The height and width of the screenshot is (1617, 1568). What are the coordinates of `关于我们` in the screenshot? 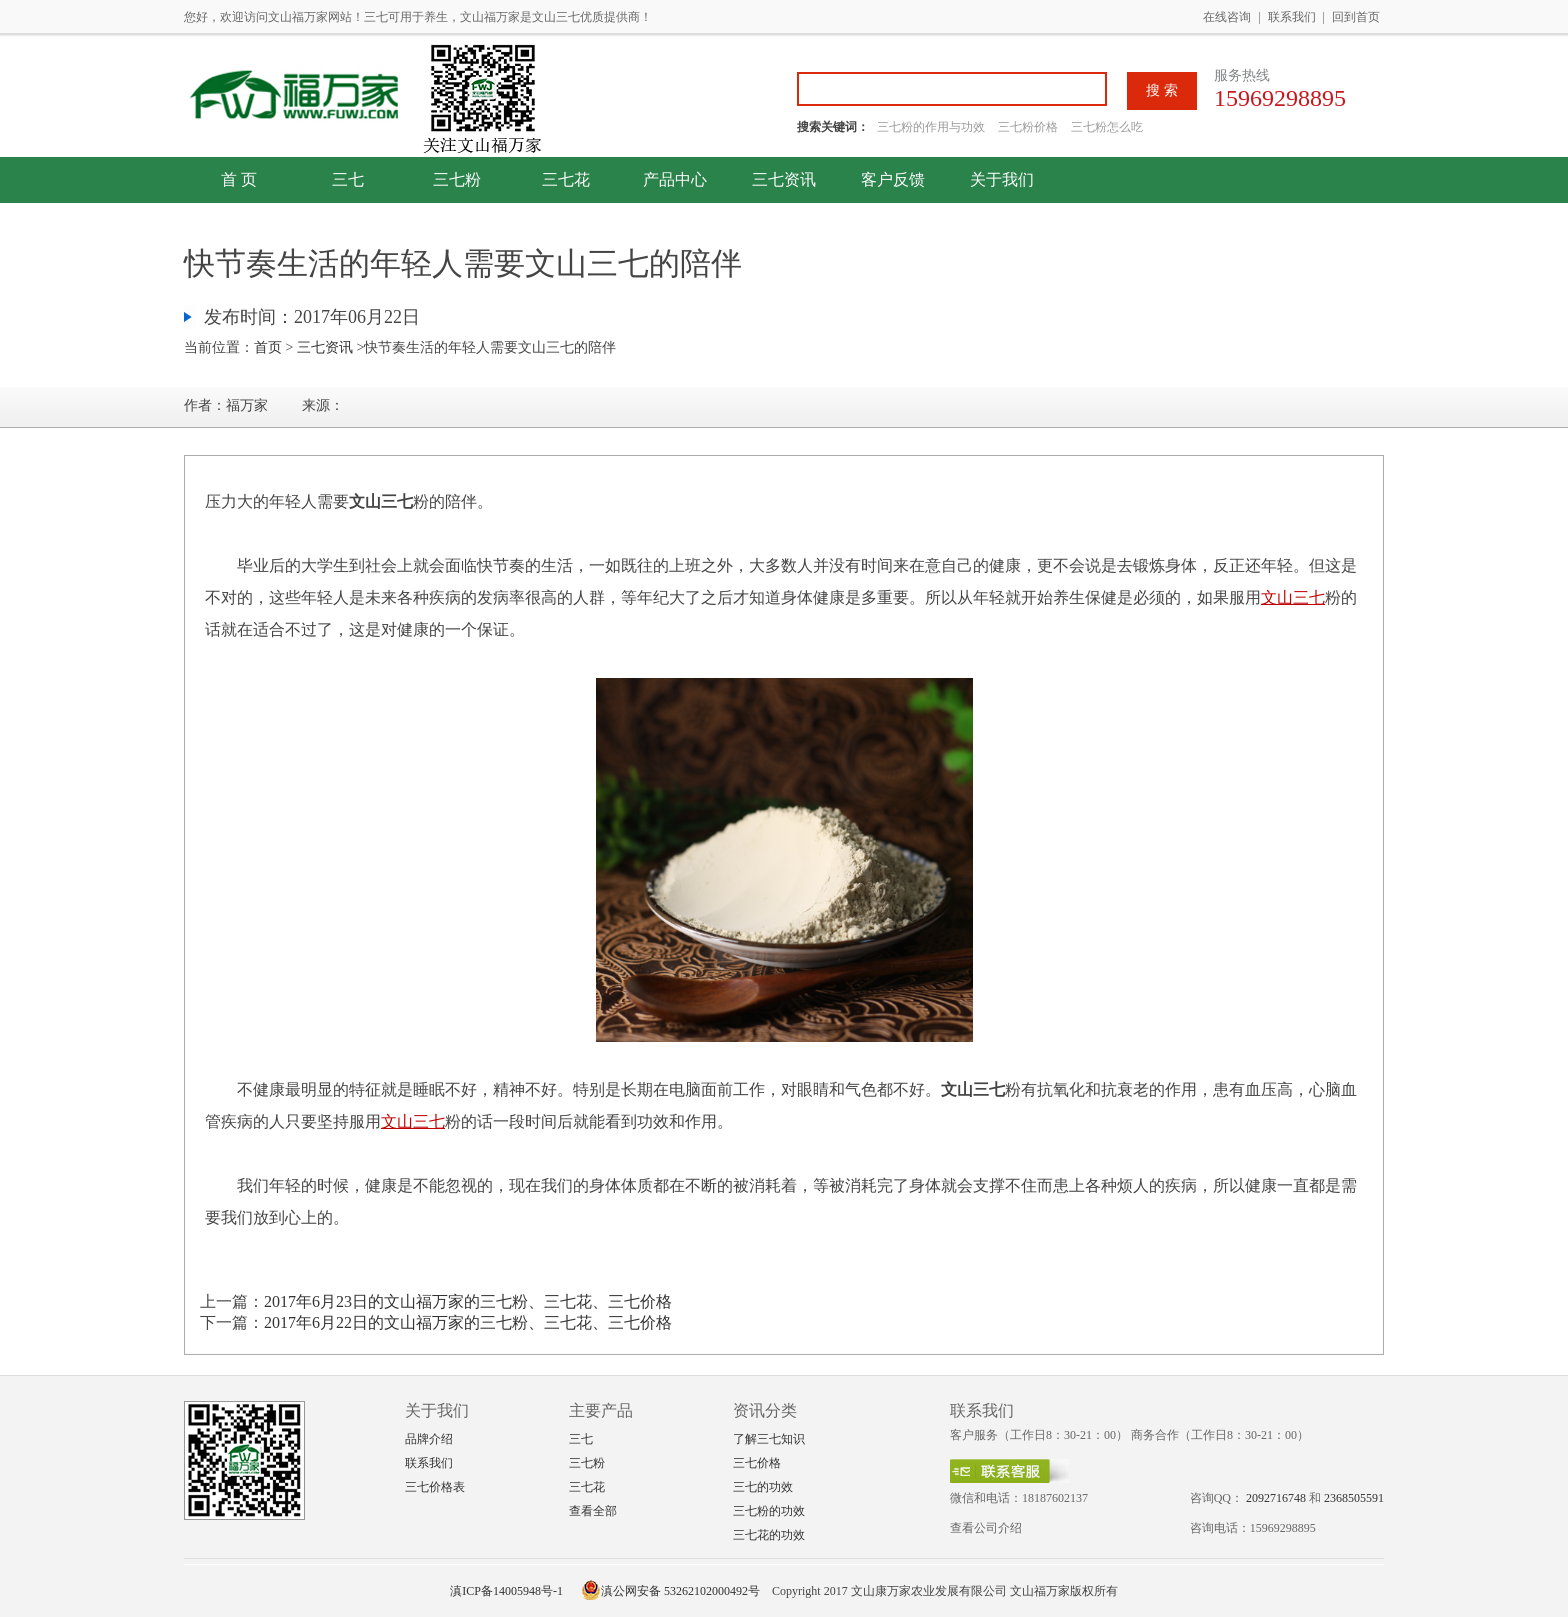 It's located at (1002, 179).